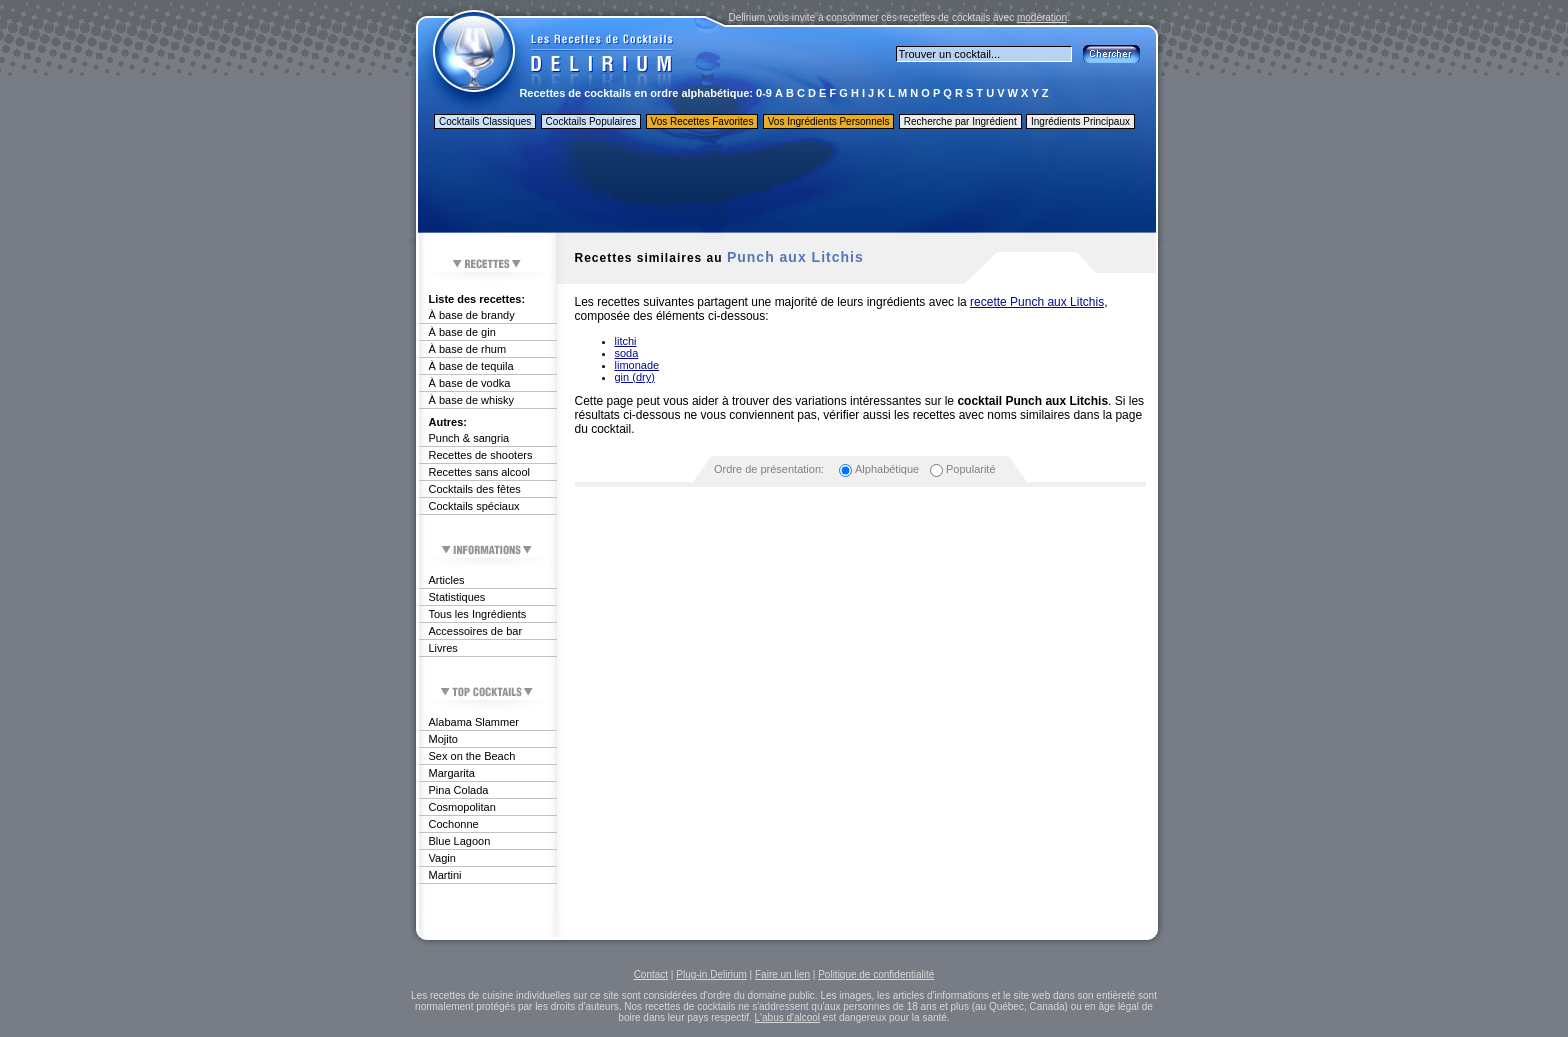  Describe the element at coordinates (627, 353) in the screenshot. I see `soda` at that location.